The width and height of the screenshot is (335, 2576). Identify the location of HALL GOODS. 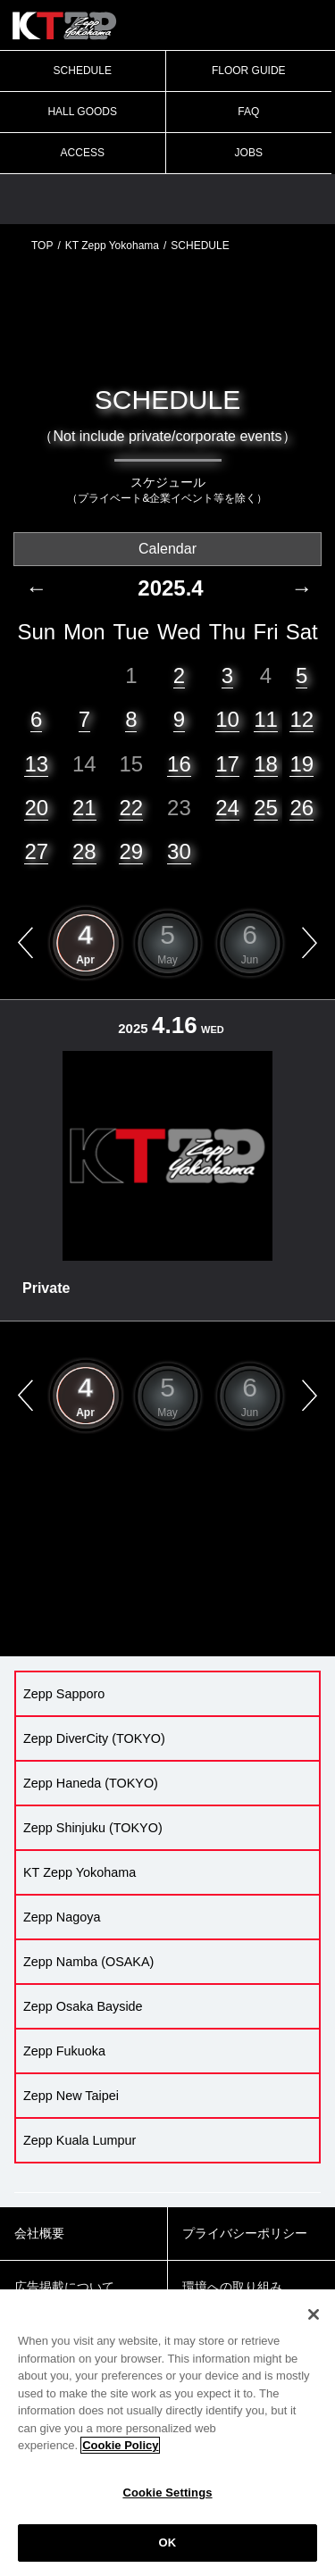
(82, 111).